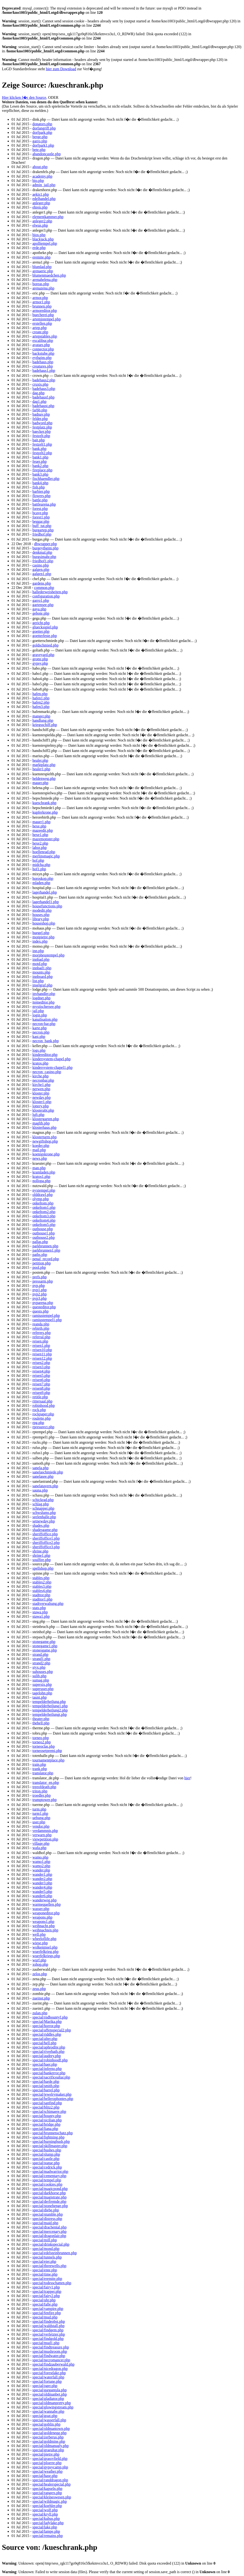  Describe the element at coordinates (45, 1041) in the screenshot. I see `necron_bank.php` at that location.